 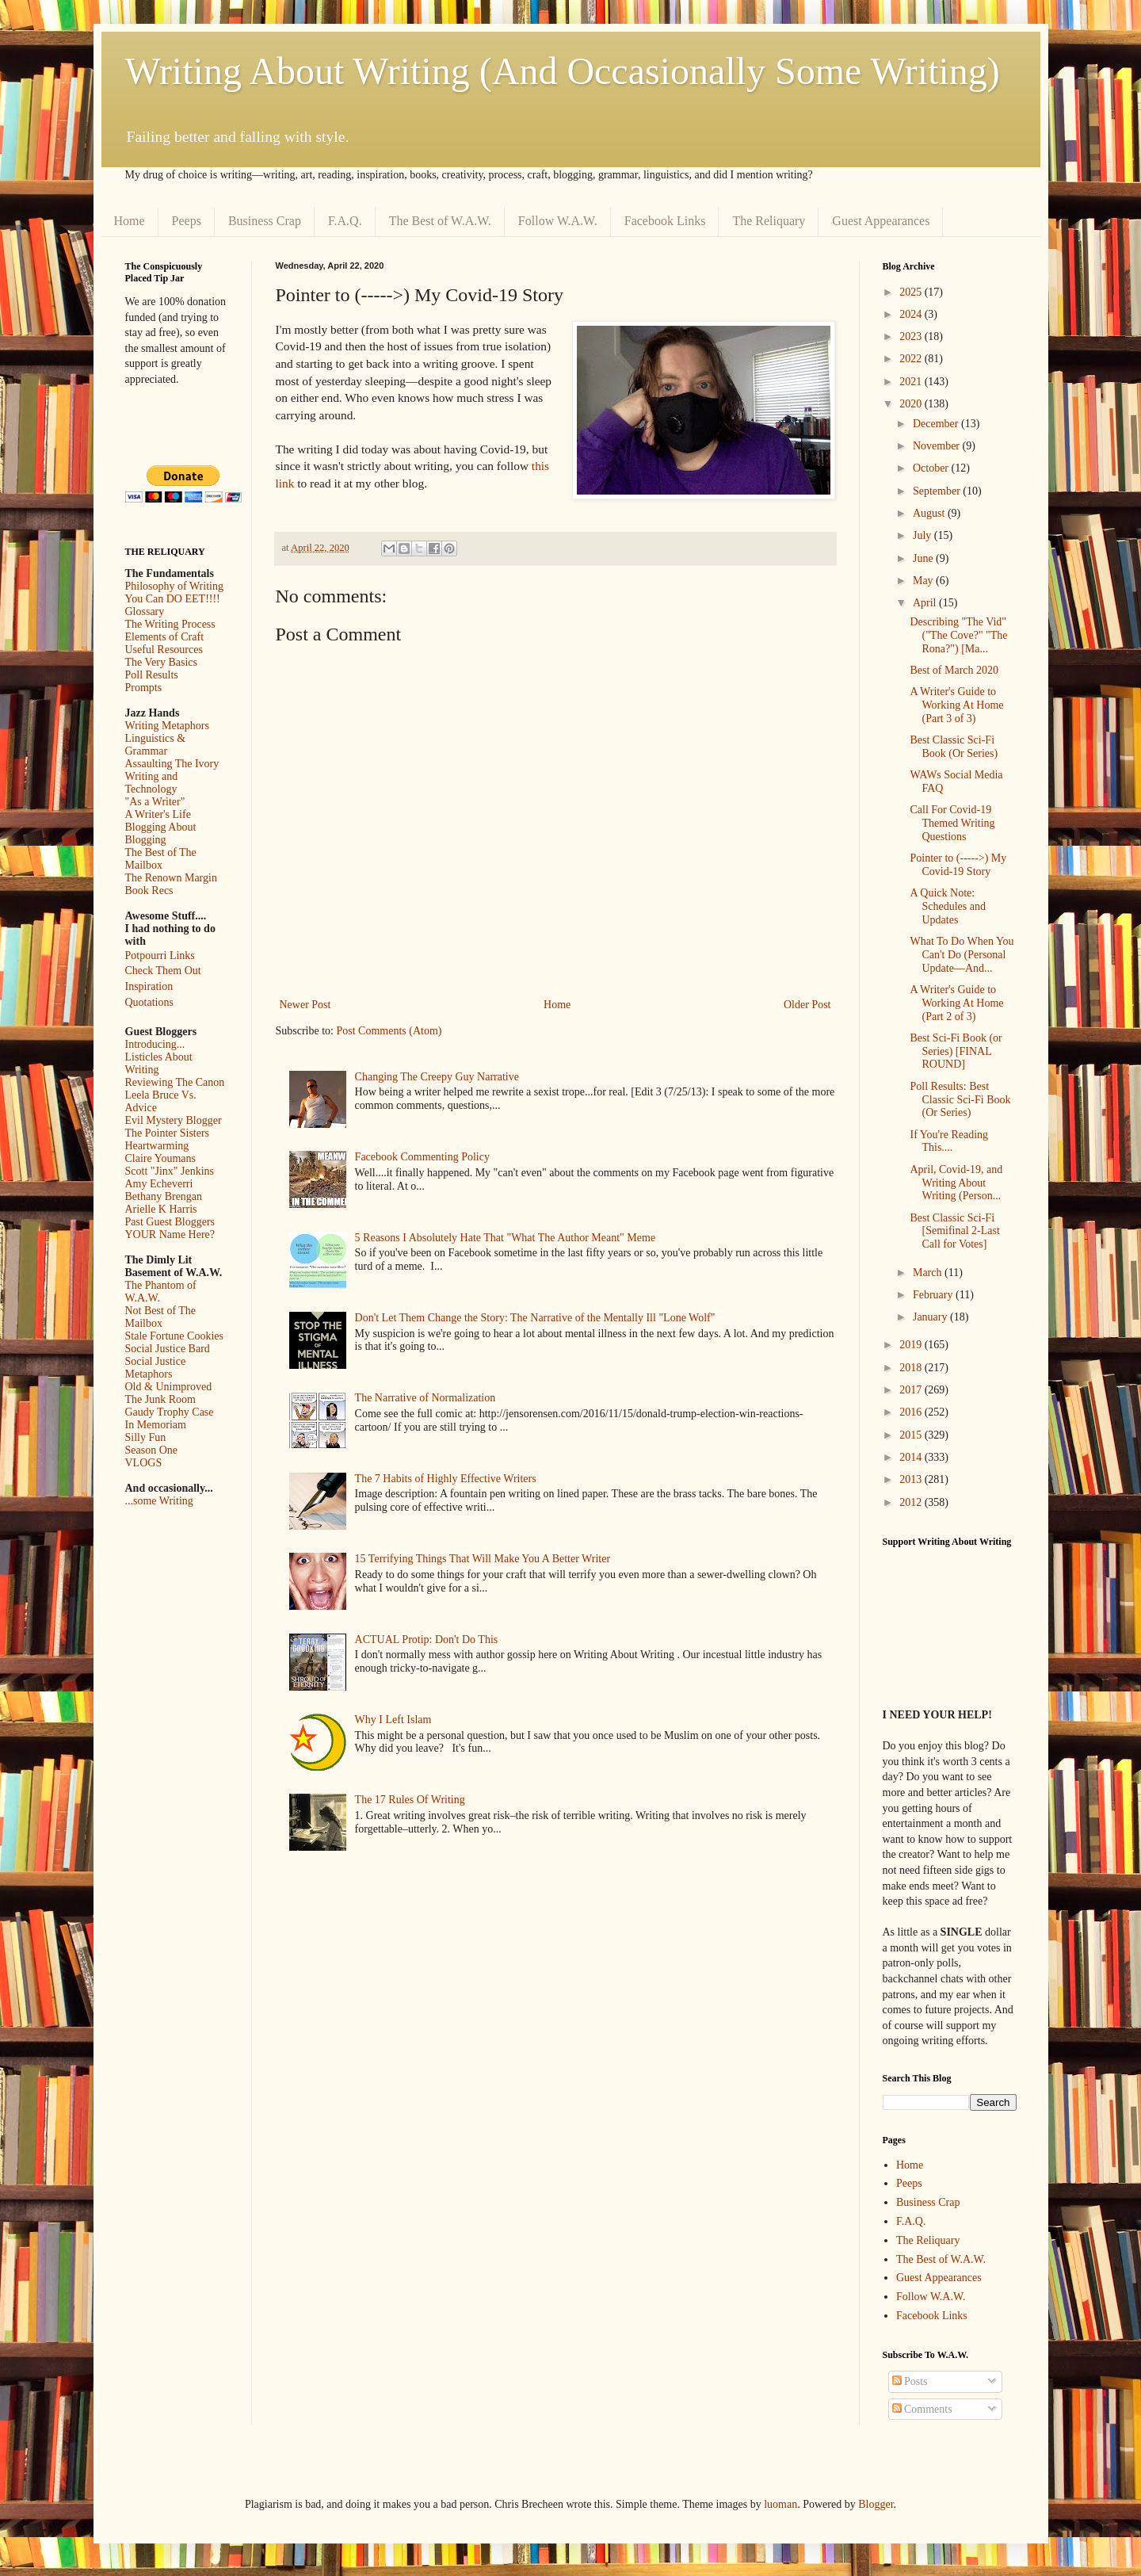 I want to click on Check Them Out, so click(x=163, y=971).